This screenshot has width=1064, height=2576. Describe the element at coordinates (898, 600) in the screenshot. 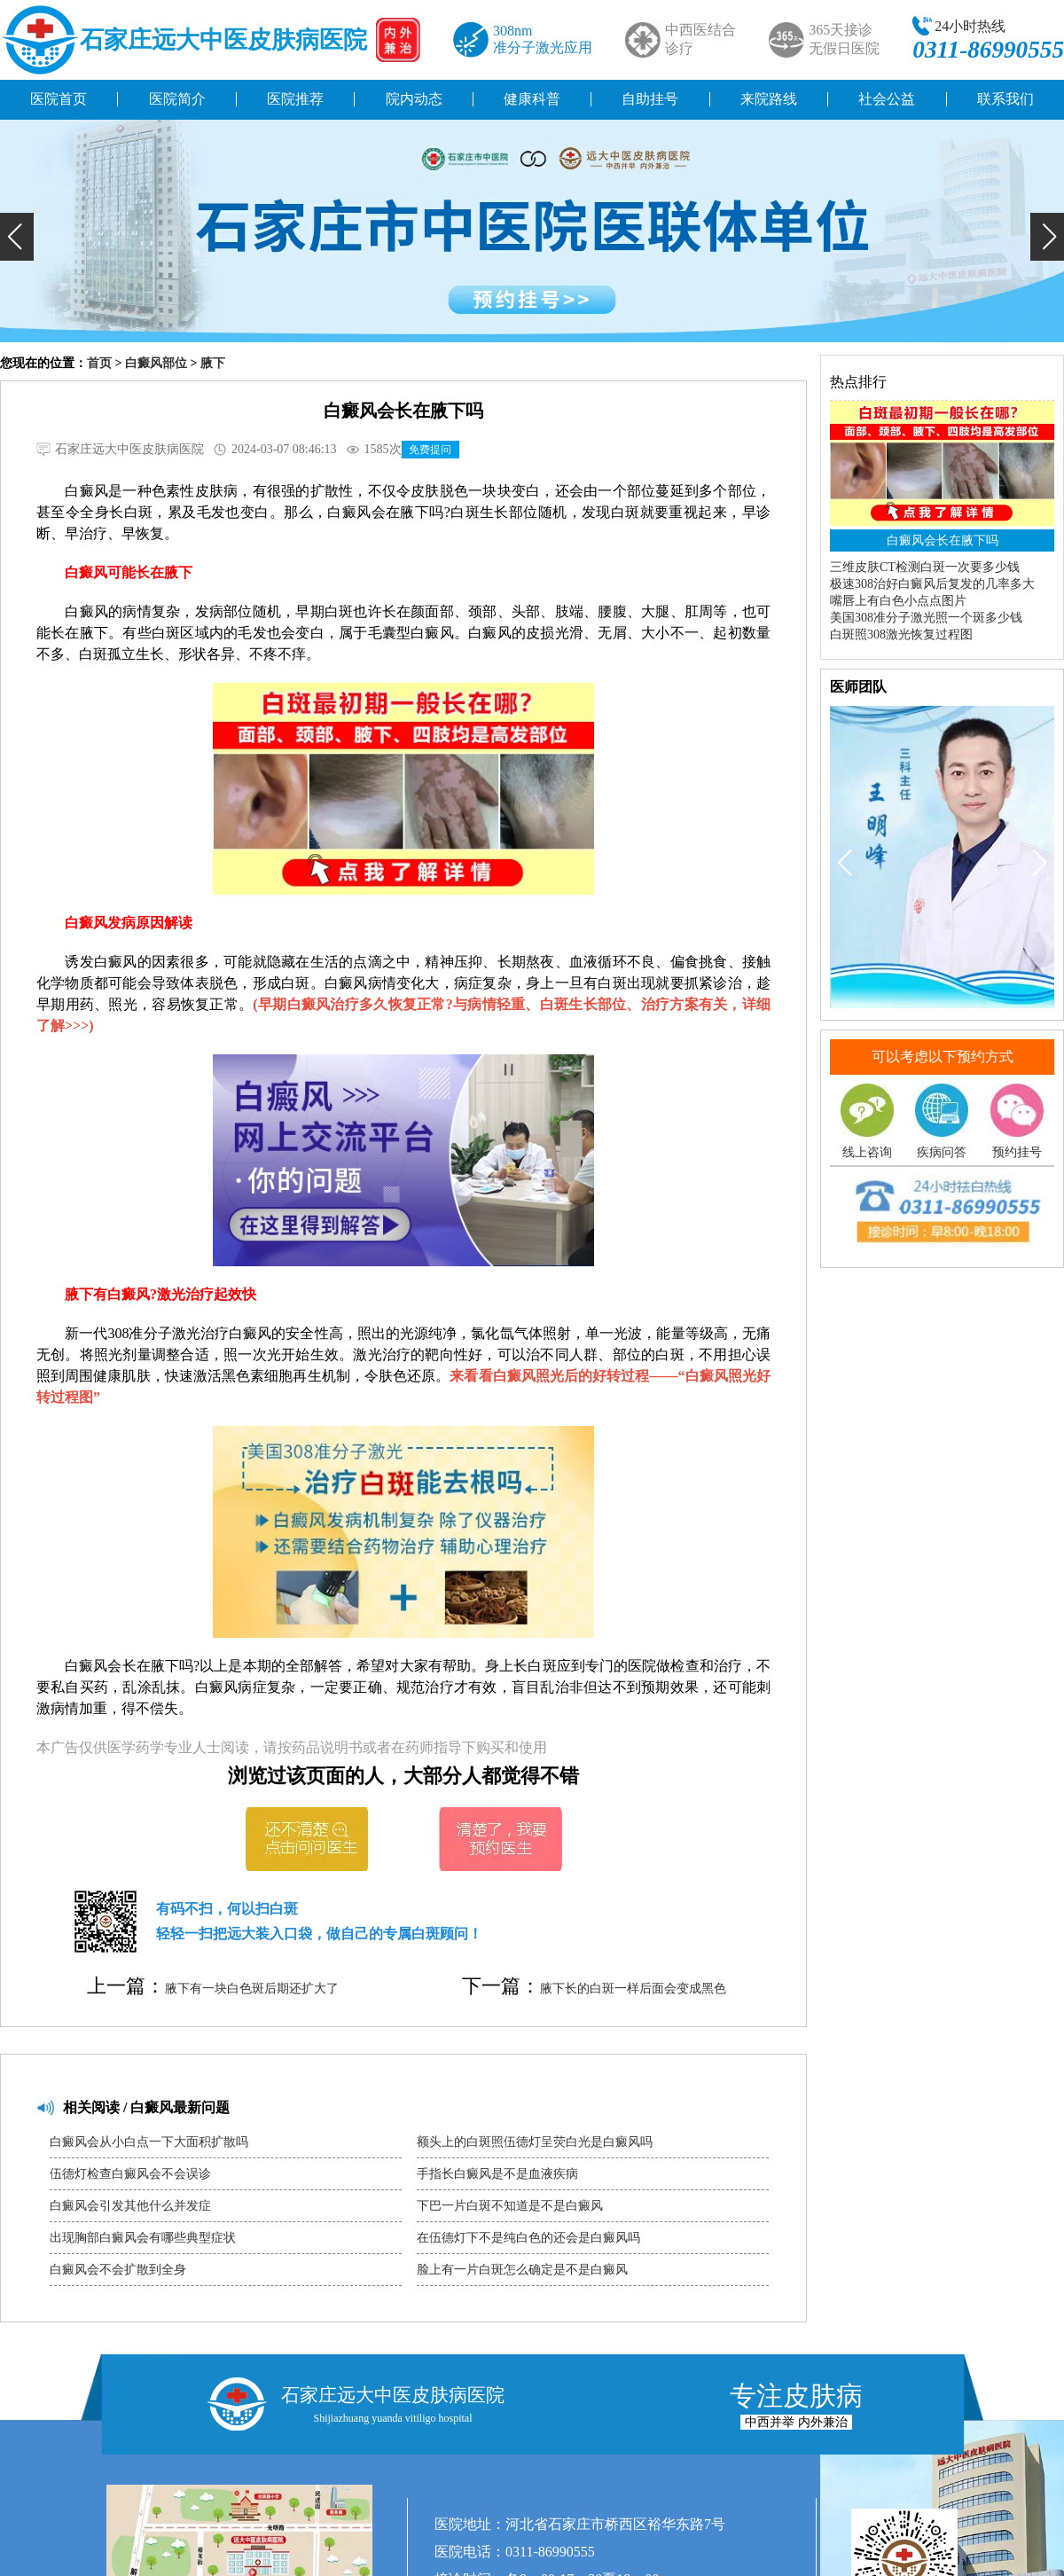

I see `嘴唇上有白色小点点图片` at that location.